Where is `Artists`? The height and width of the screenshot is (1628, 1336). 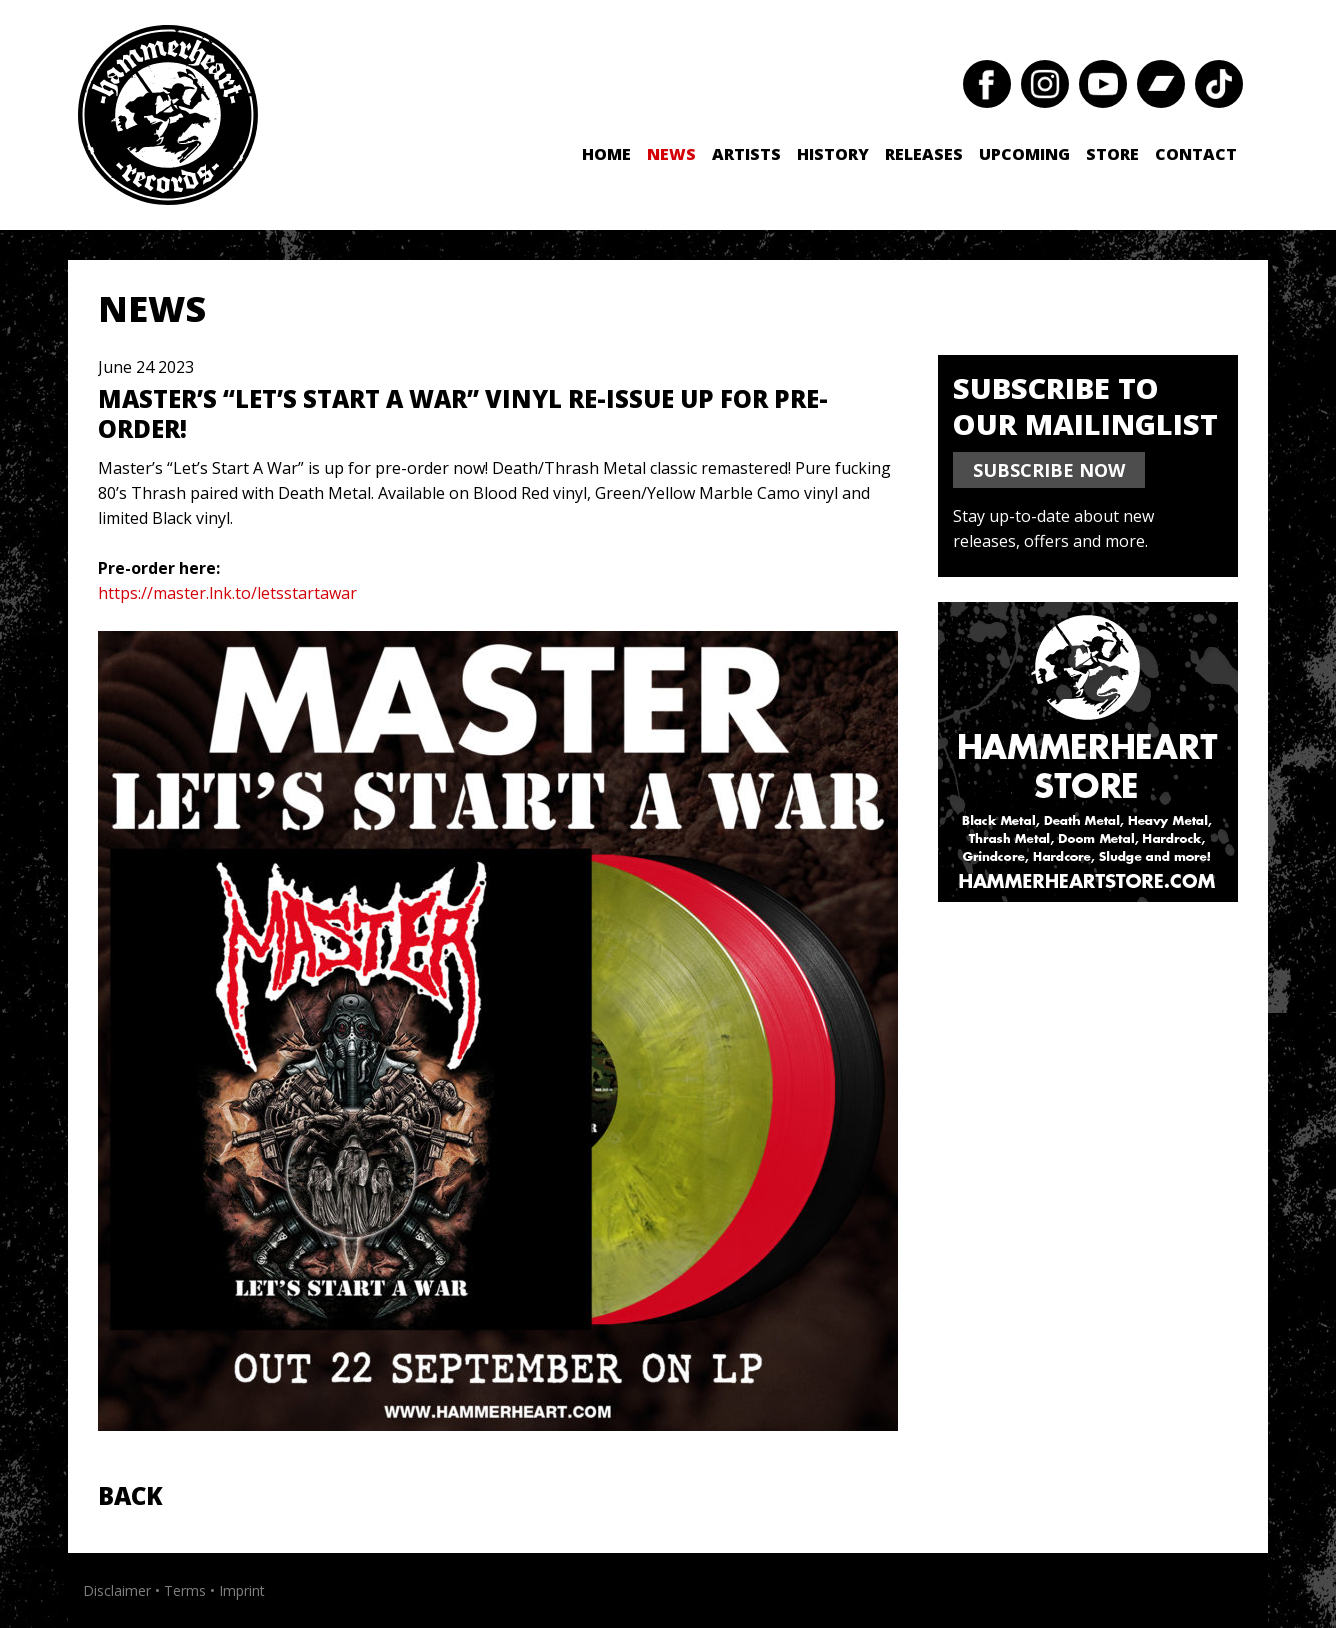 Artists is located at coordinates (746, 154).